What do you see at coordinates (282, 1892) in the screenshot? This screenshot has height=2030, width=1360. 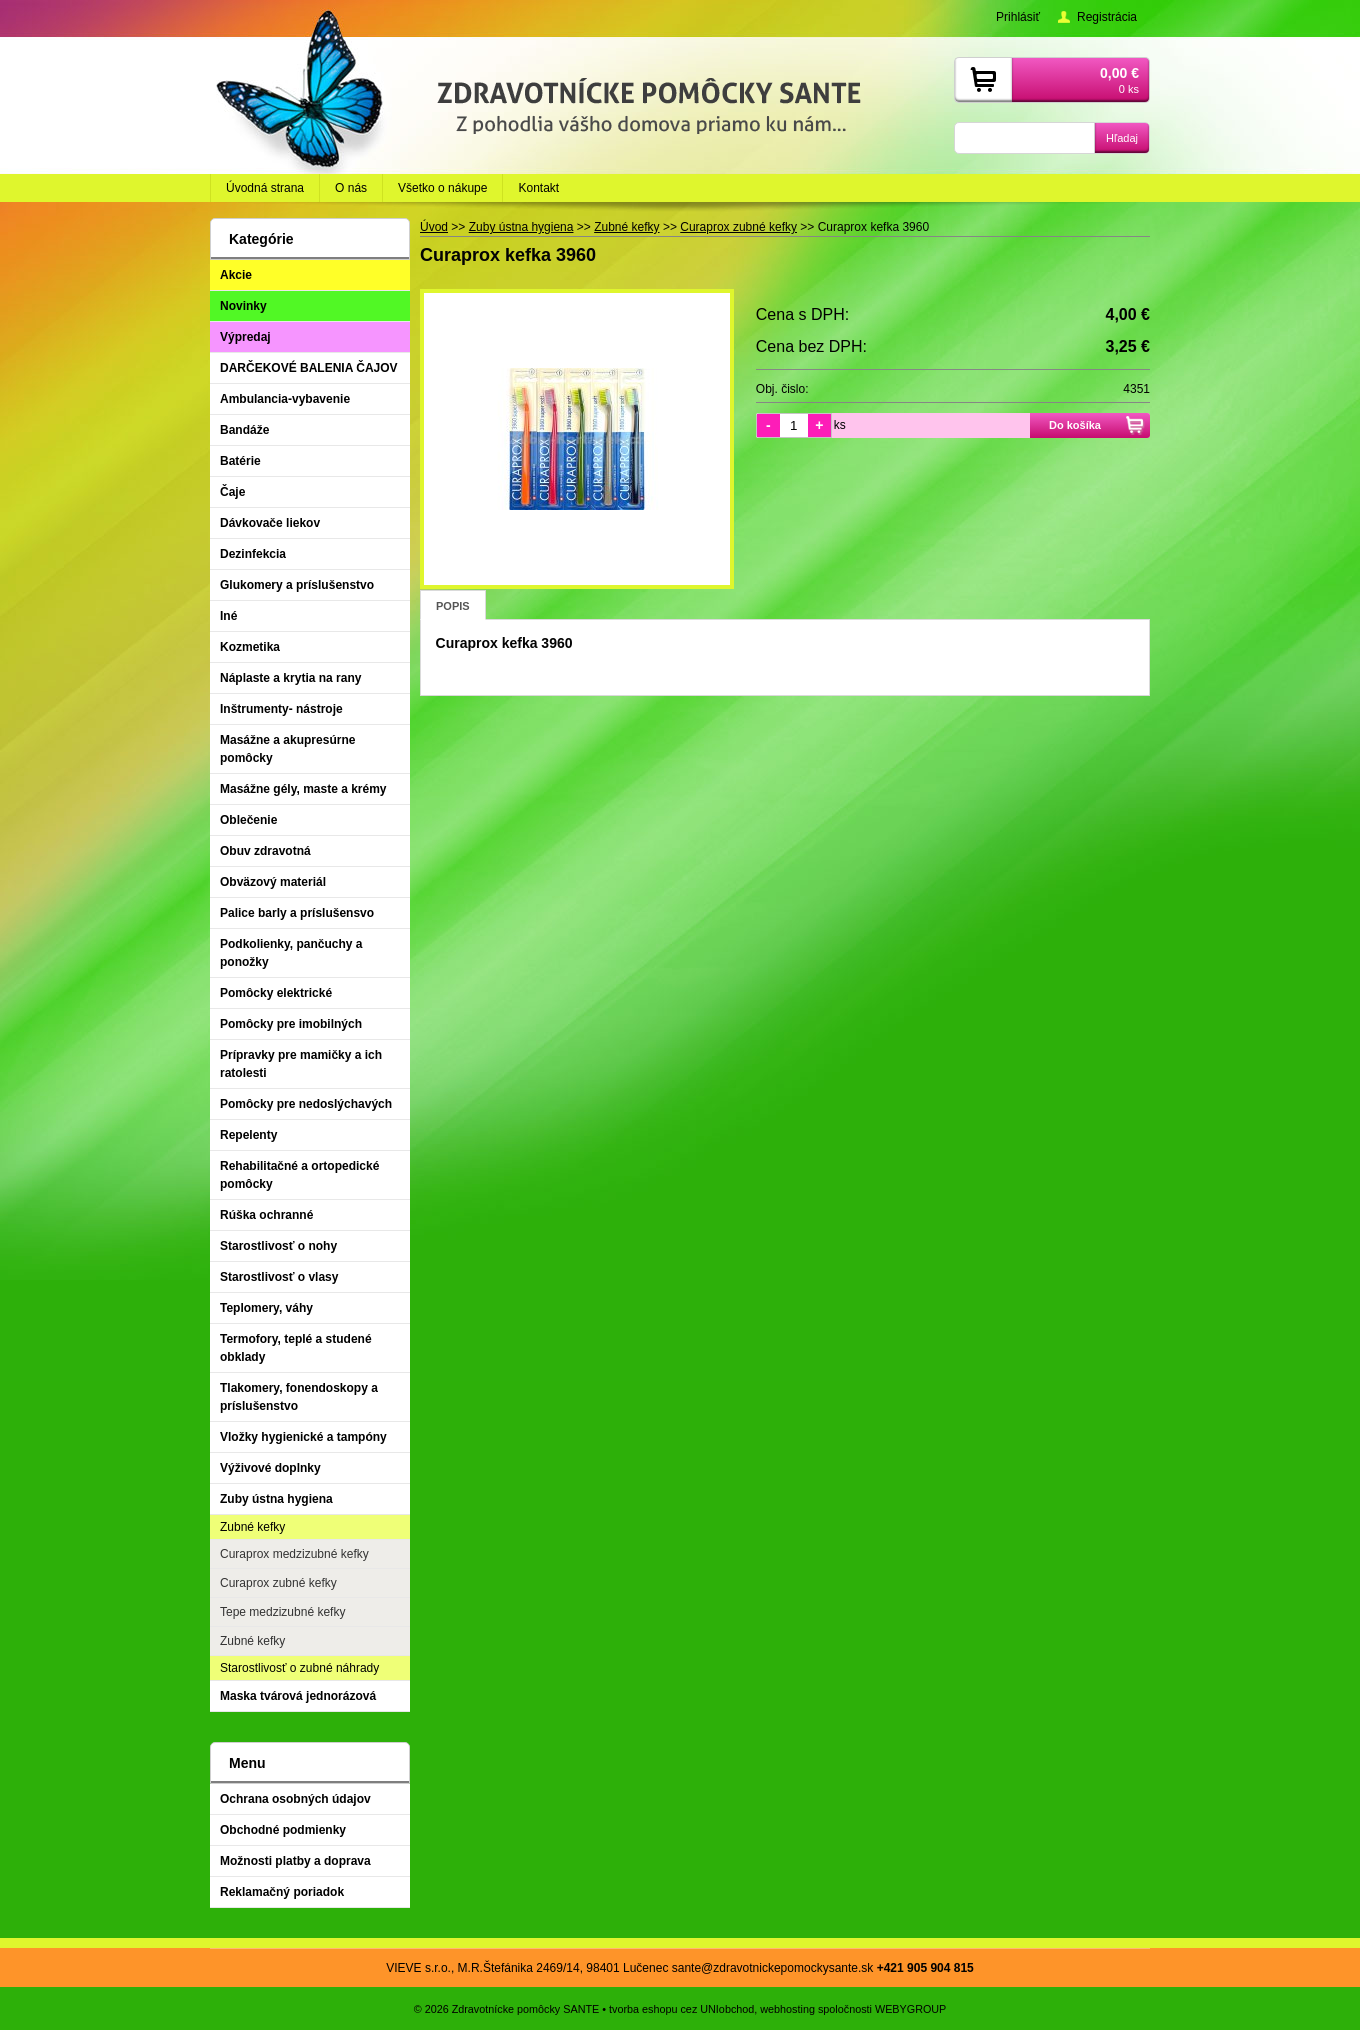 I see `Reklamačný poriadok` at bounding box center [282, 1892].